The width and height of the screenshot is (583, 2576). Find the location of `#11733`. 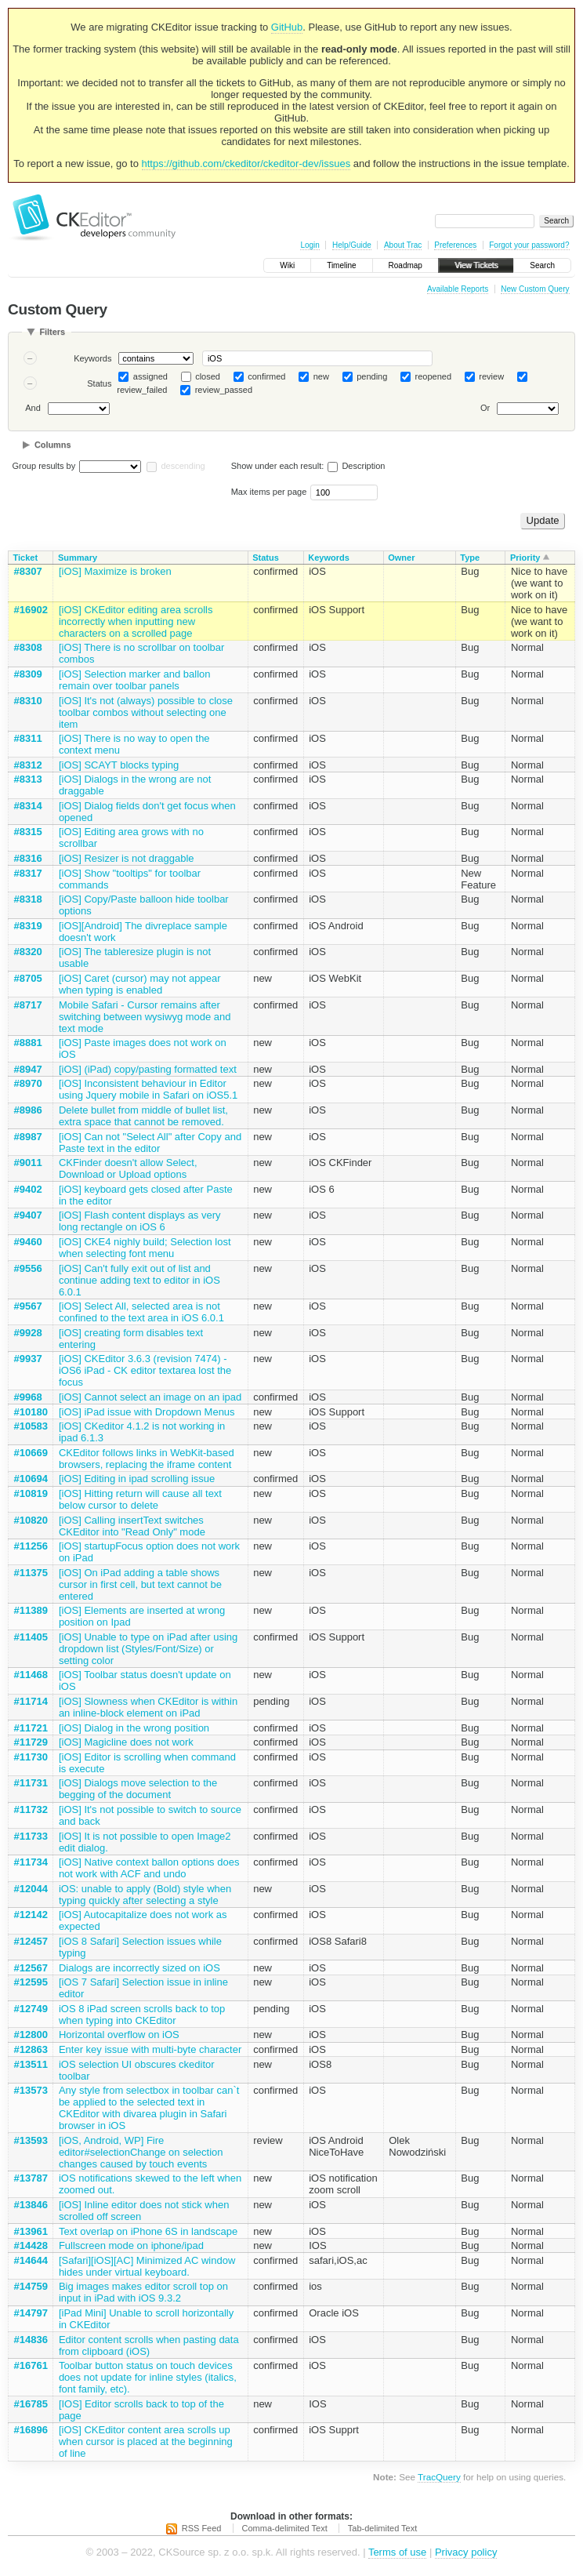

#11733 is located at coordinates (31, 1836).